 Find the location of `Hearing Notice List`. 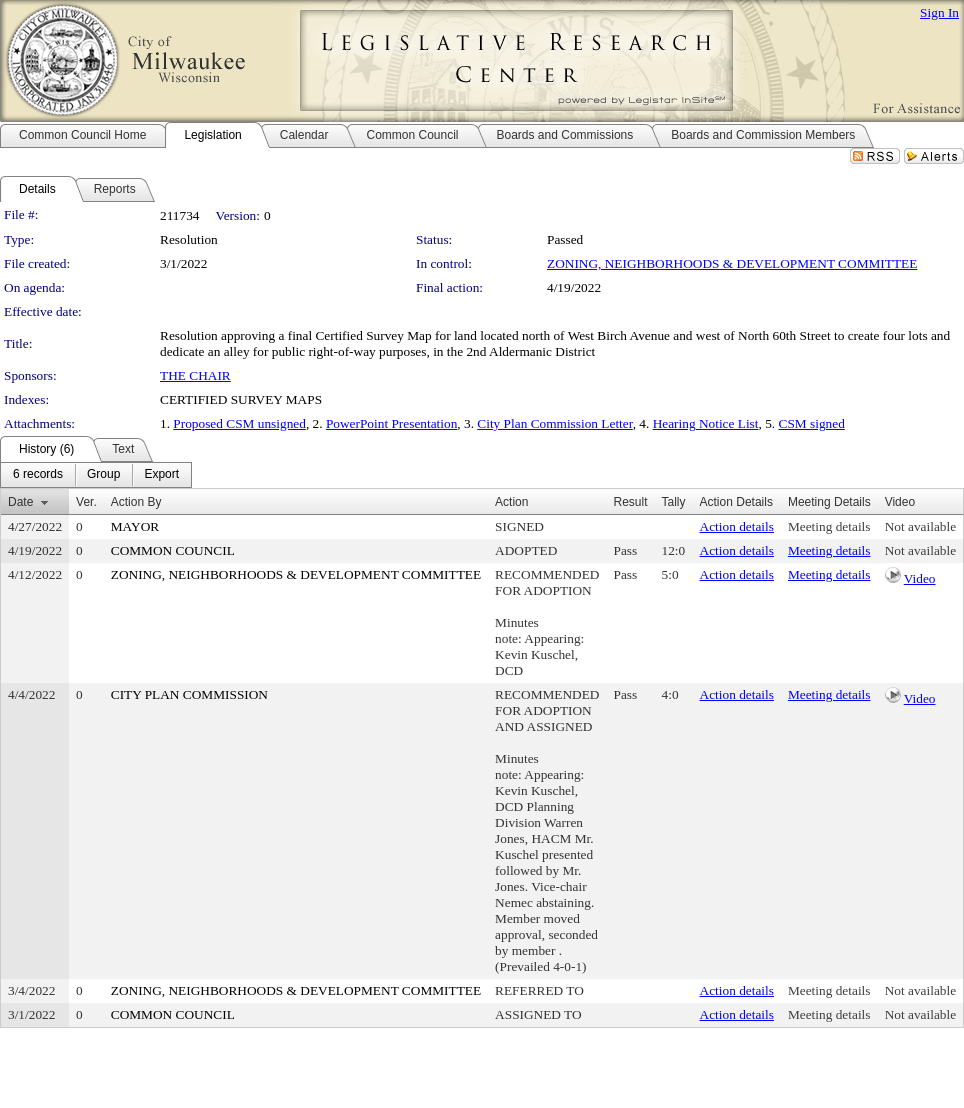

Hearing Notice List is located at coordinates (706, 423).